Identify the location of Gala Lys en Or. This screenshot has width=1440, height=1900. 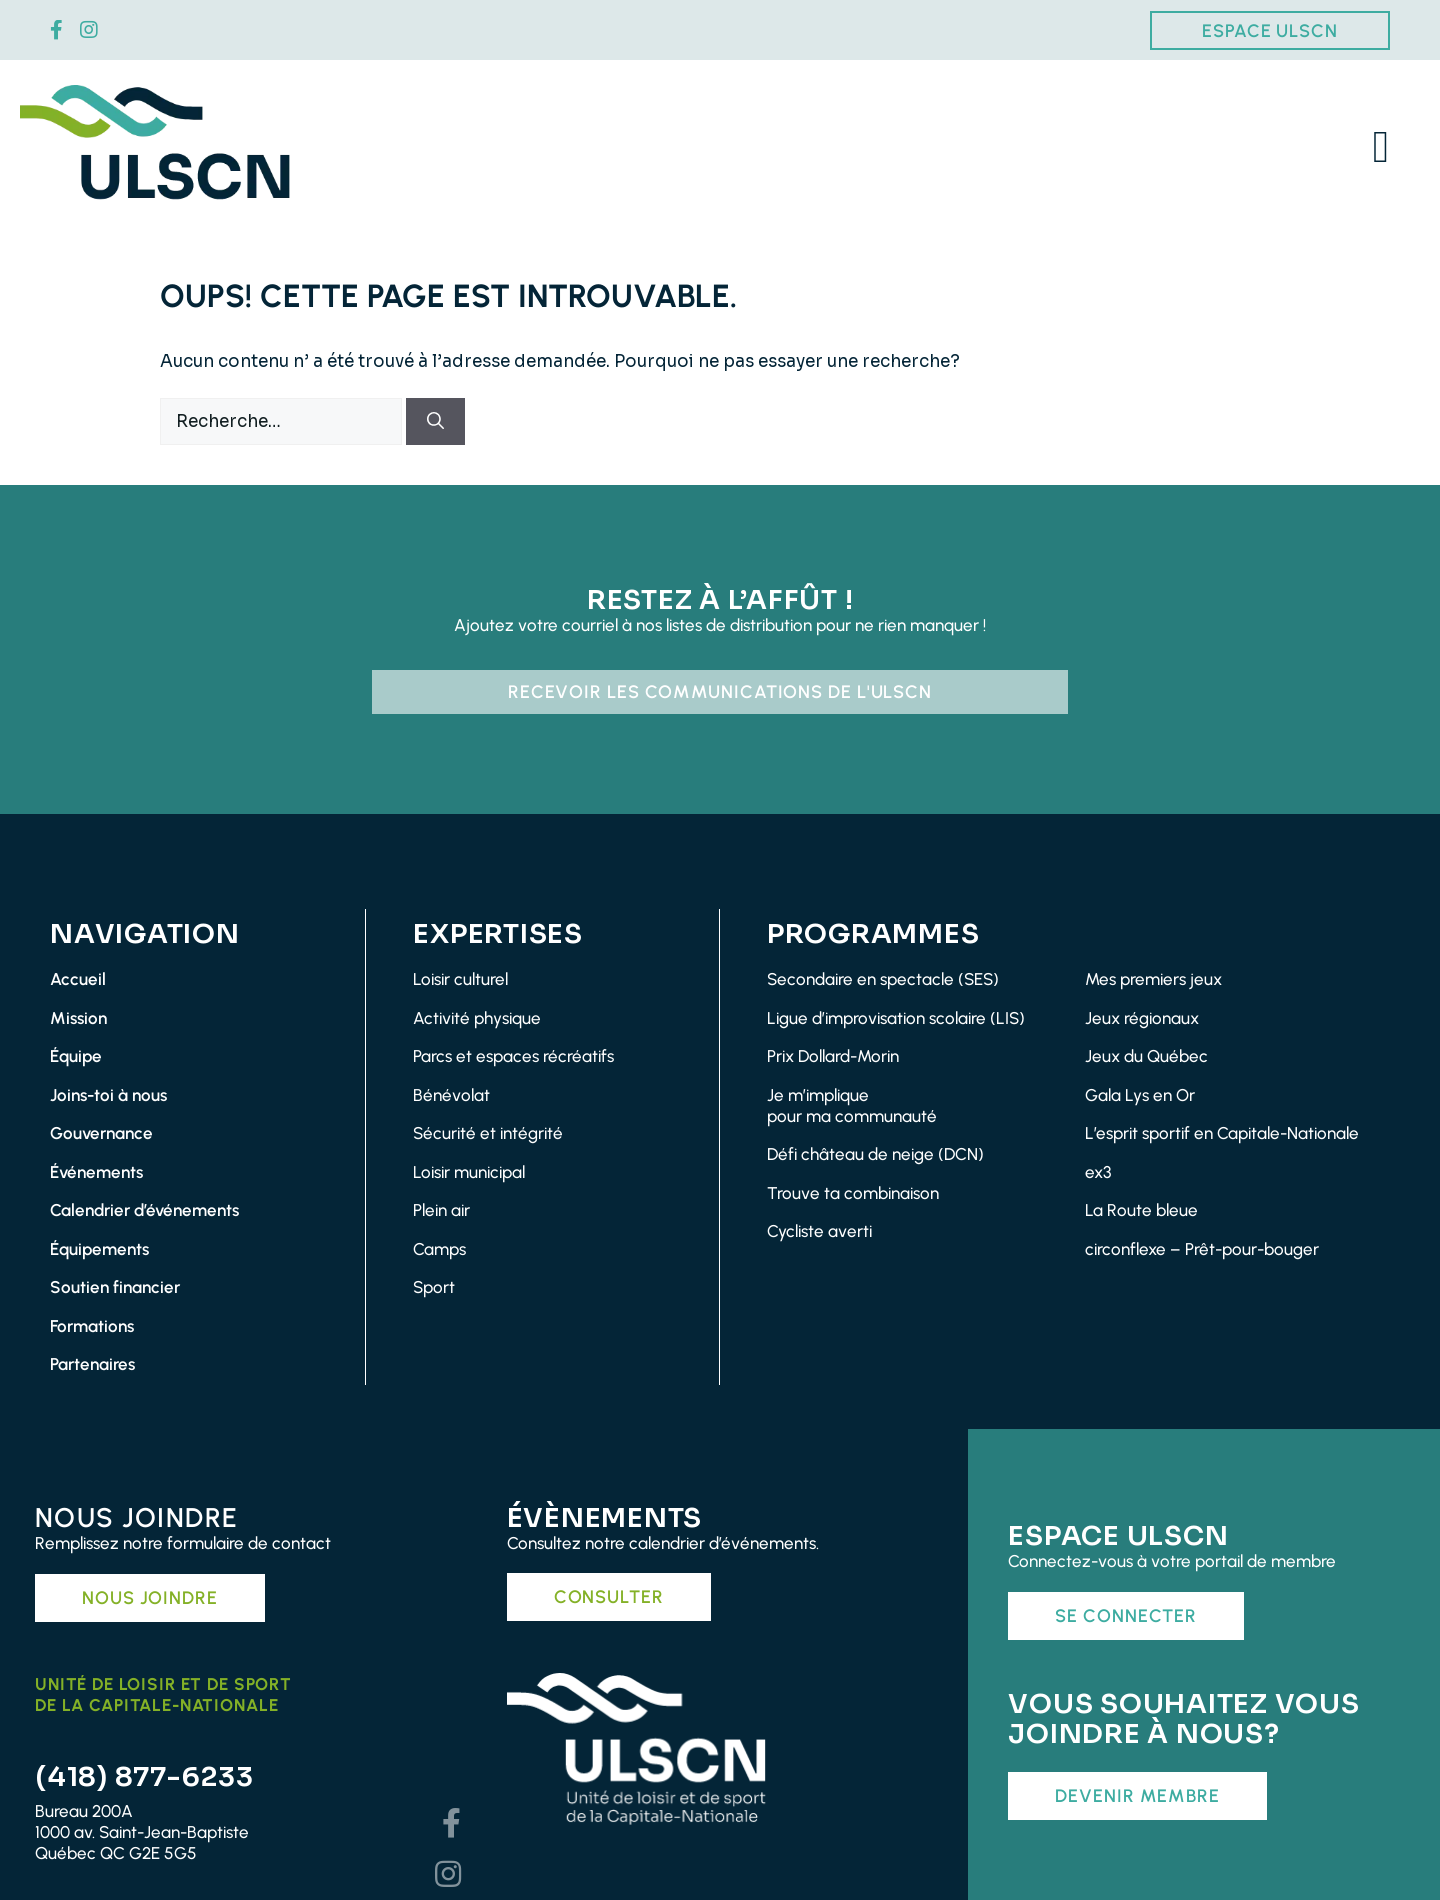
(1140, 1095).